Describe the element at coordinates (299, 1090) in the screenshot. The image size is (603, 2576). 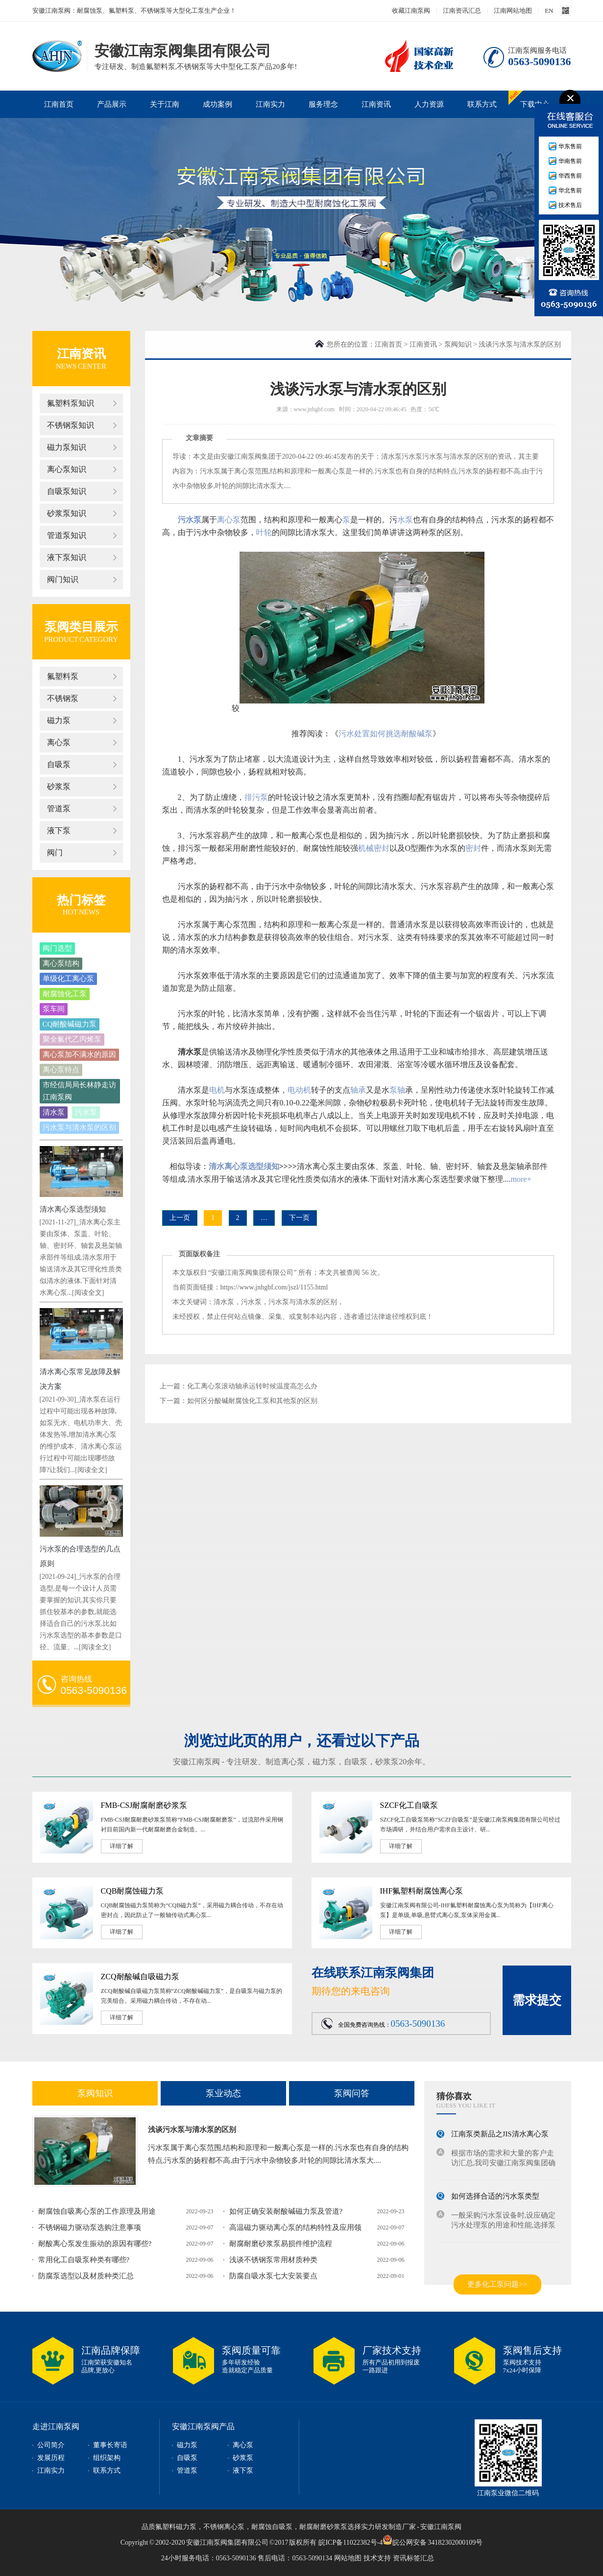
I see `电动机` at that location.